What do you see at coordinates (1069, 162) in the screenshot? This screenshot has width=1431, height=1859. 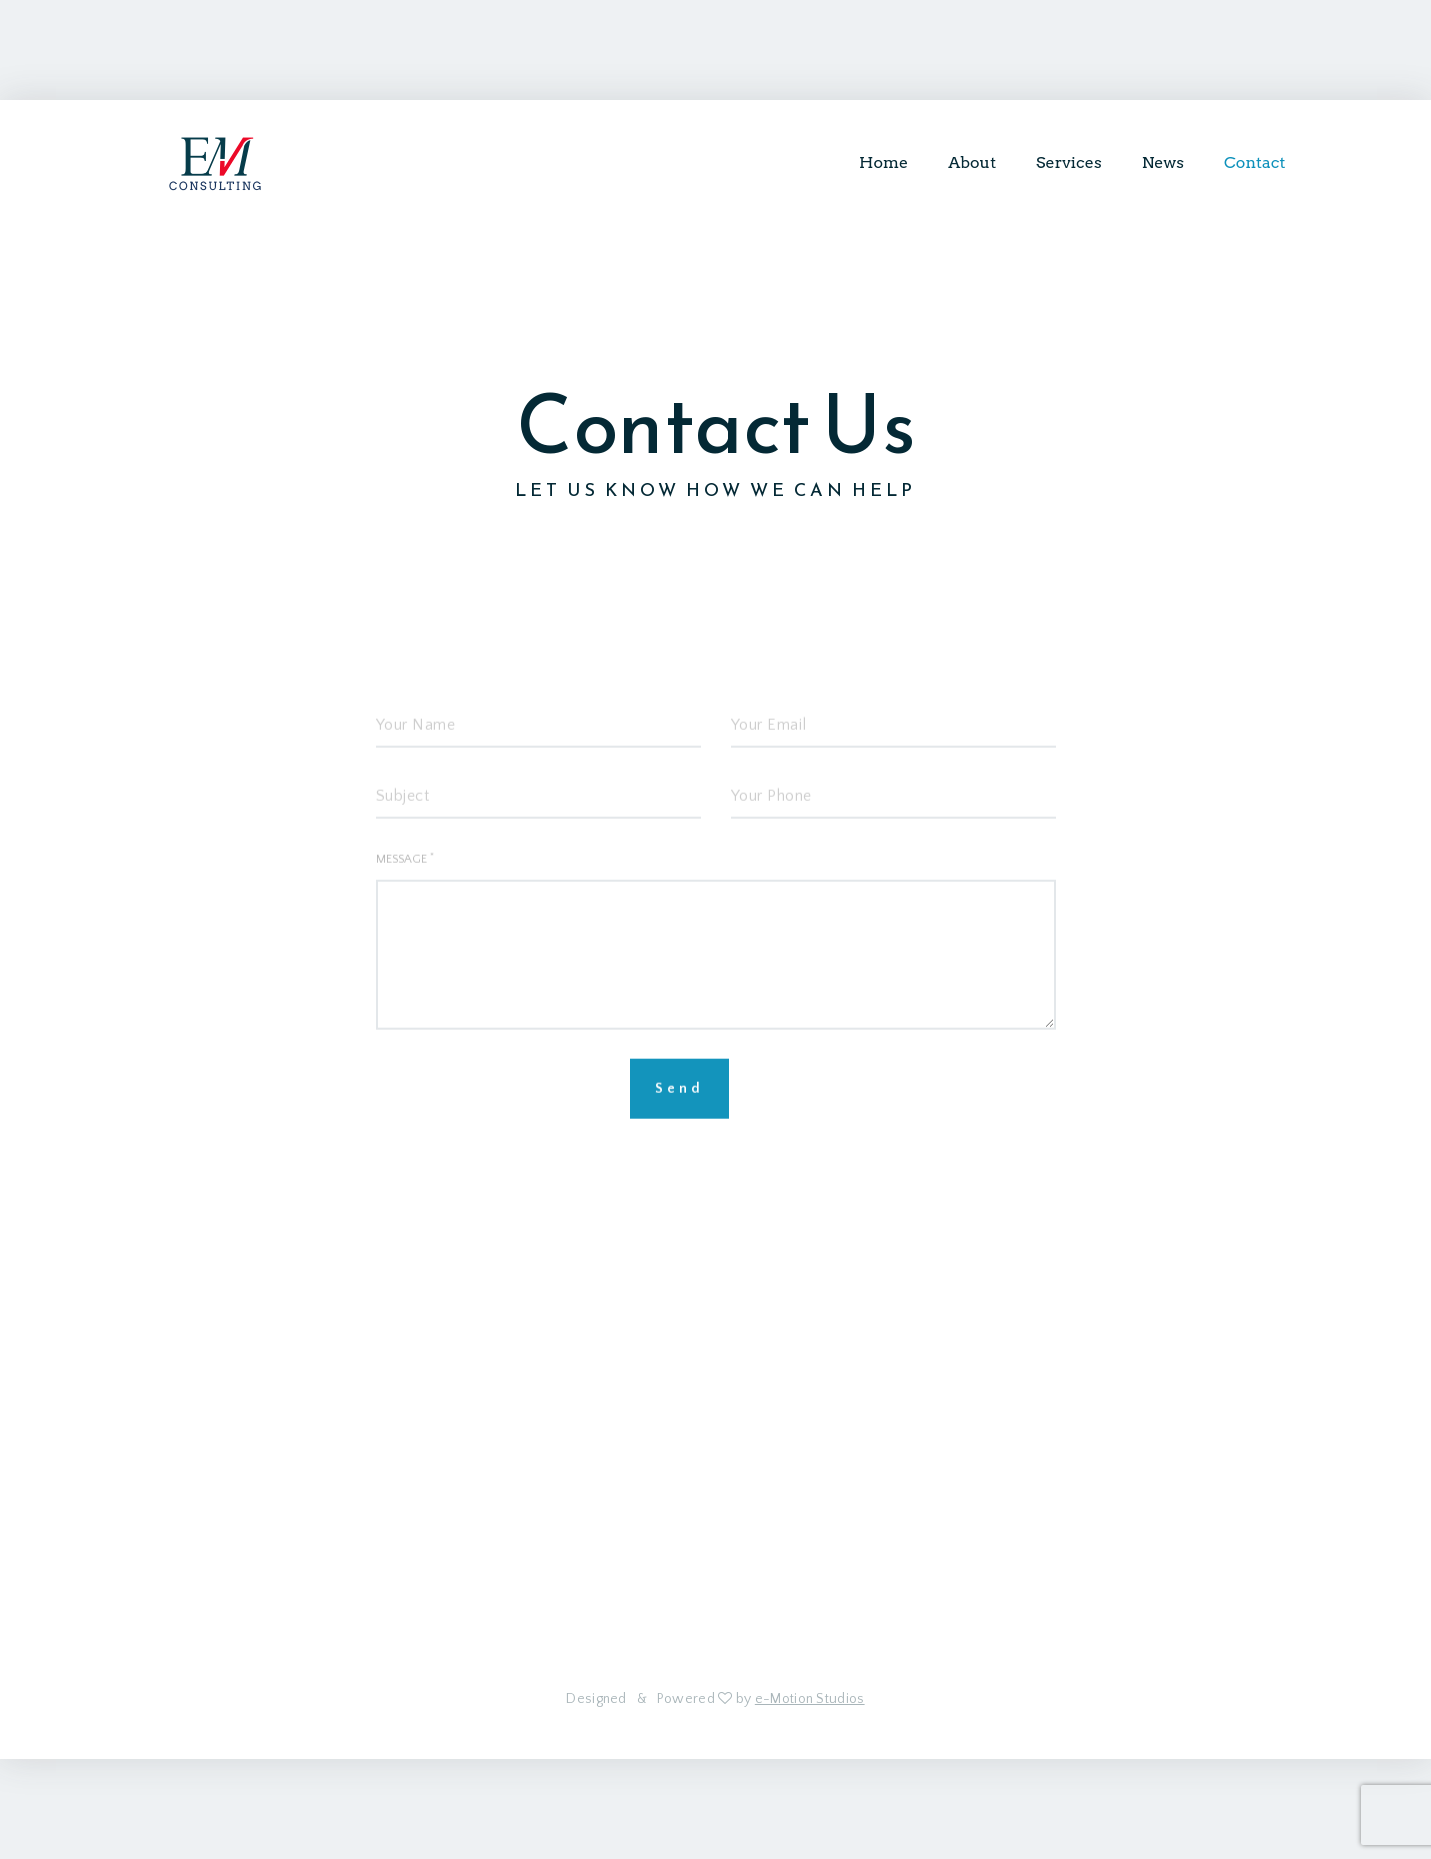 I see `Services` at bounding box center [1069, 162].